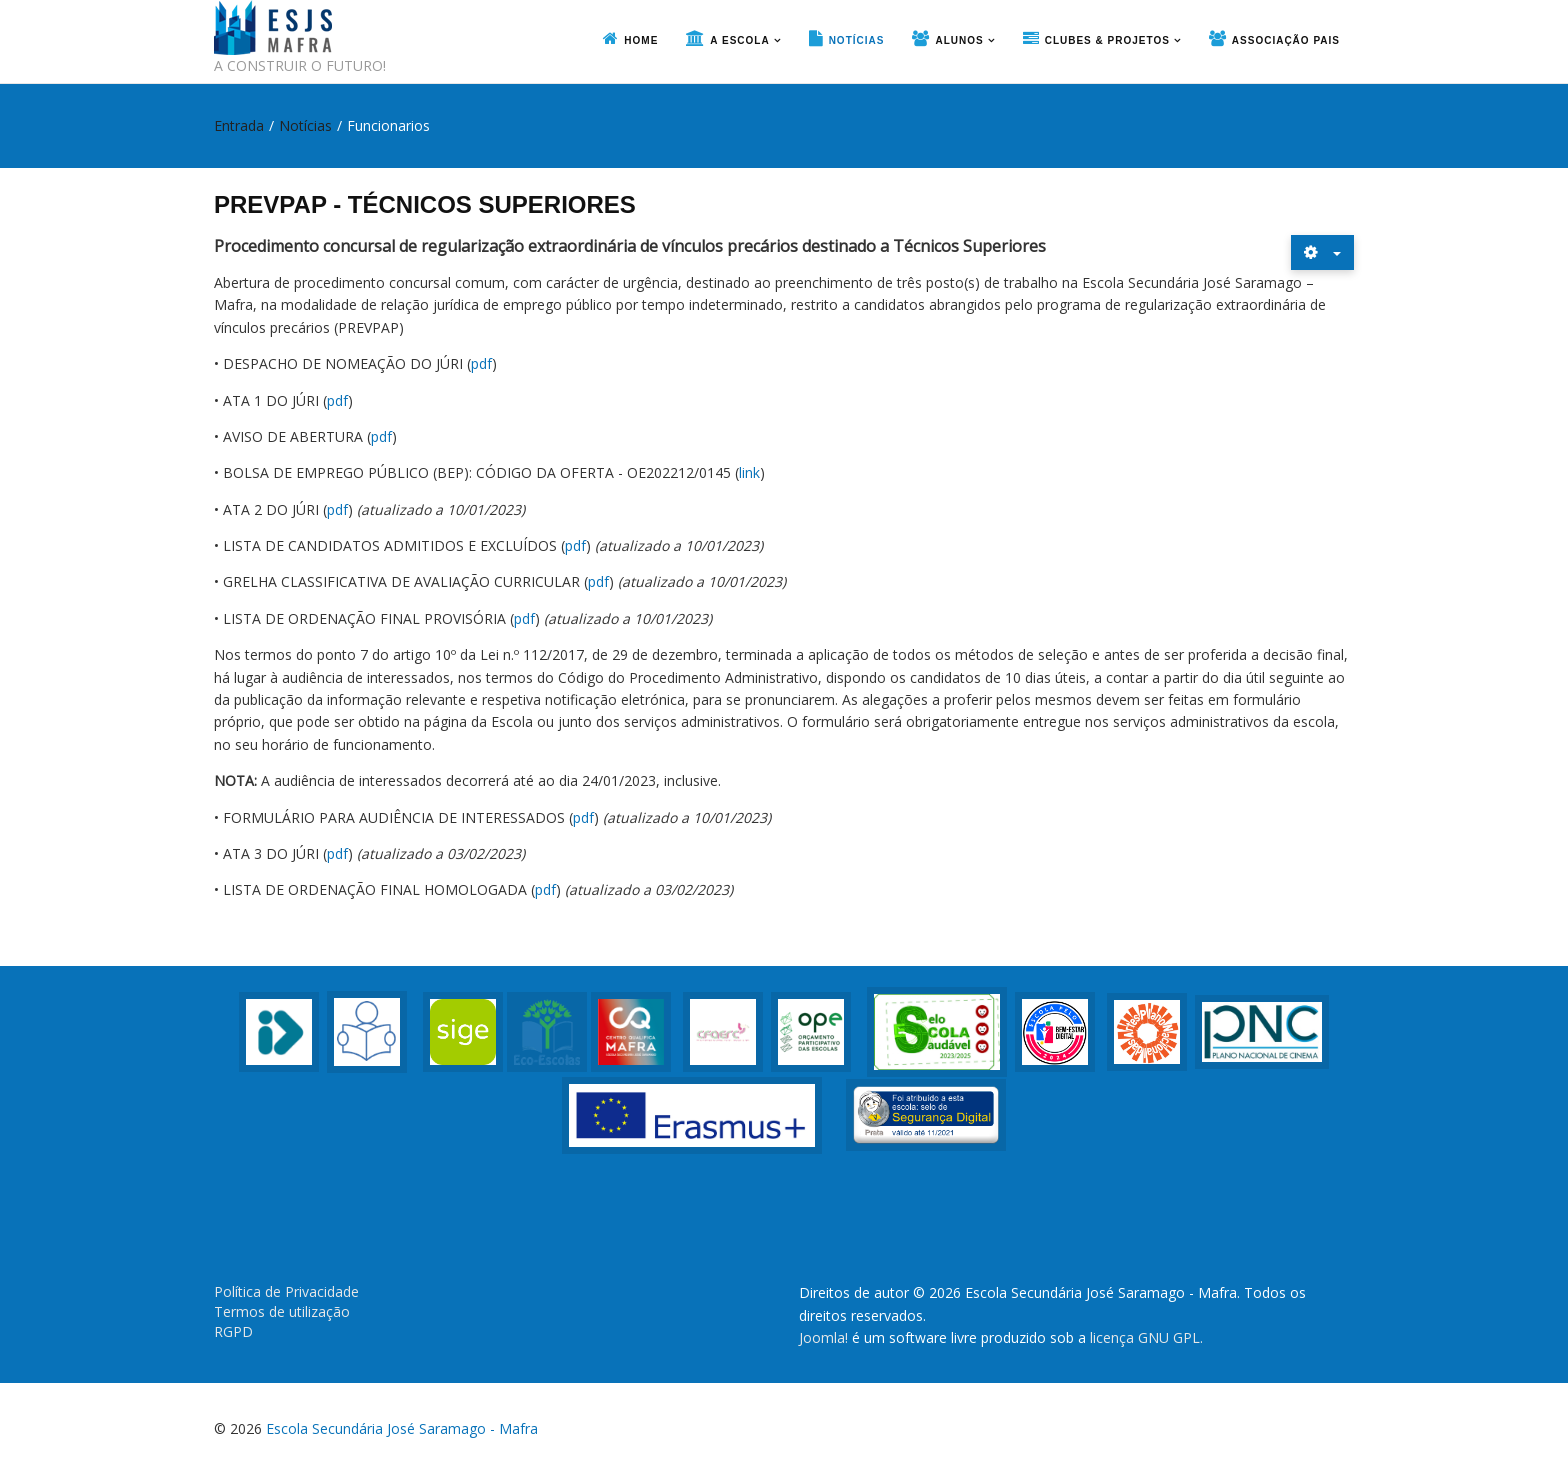  What do you see at coordinates (481, 363) in the screenshot?
I see `pdf` at bounding box center [481, 363].